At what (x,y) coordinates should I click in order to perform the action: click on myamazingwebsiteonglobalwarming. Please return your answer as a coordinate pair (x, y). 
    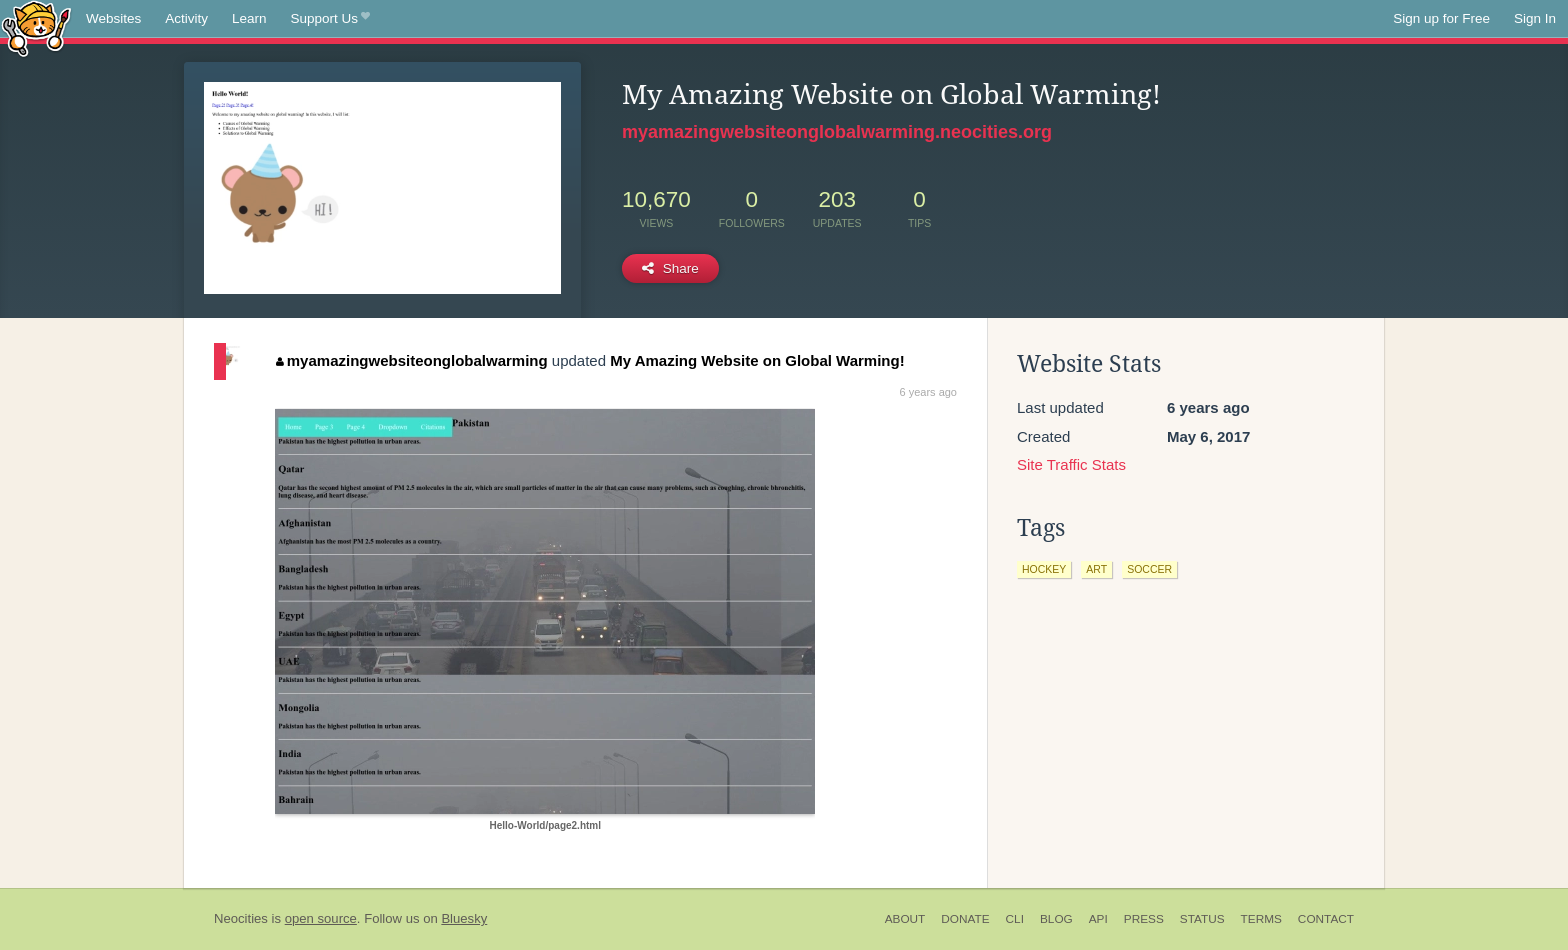
    Looking at the image, I should click on (411, 360).